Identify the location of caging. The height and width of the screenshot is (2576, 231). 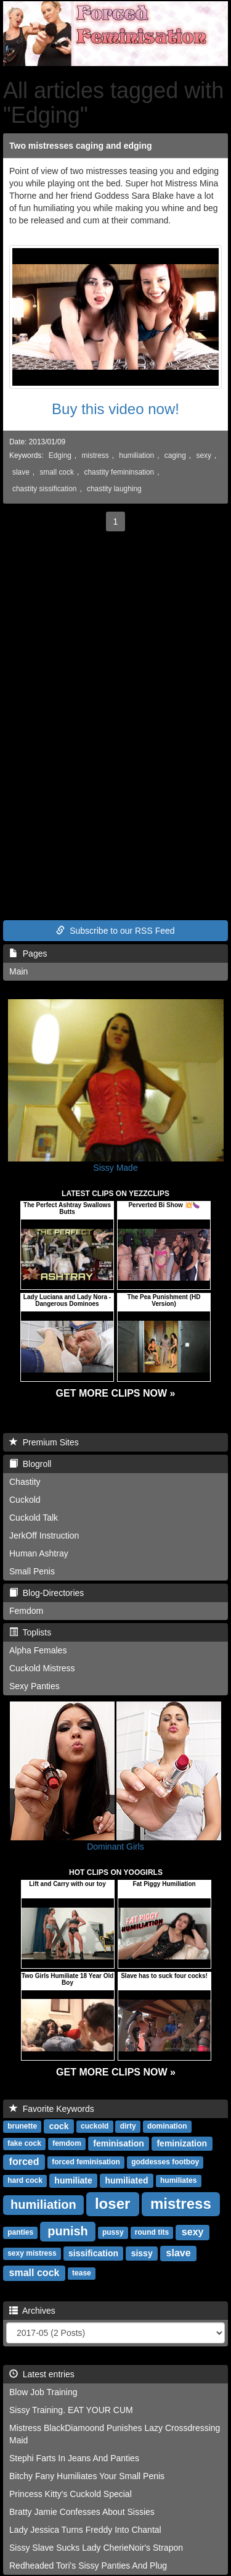
(175, 455).